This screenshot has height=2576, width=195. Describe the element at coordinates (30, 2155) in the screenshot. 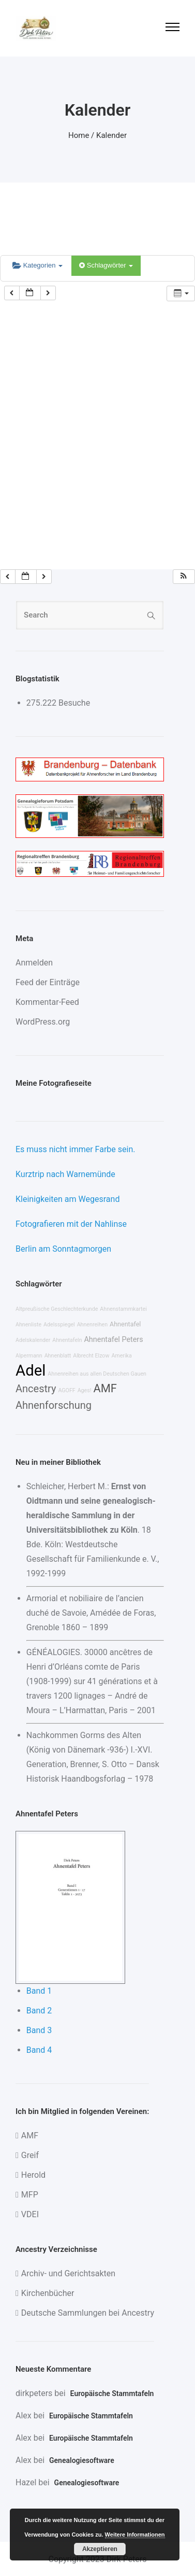

I see `Greif` at that location.